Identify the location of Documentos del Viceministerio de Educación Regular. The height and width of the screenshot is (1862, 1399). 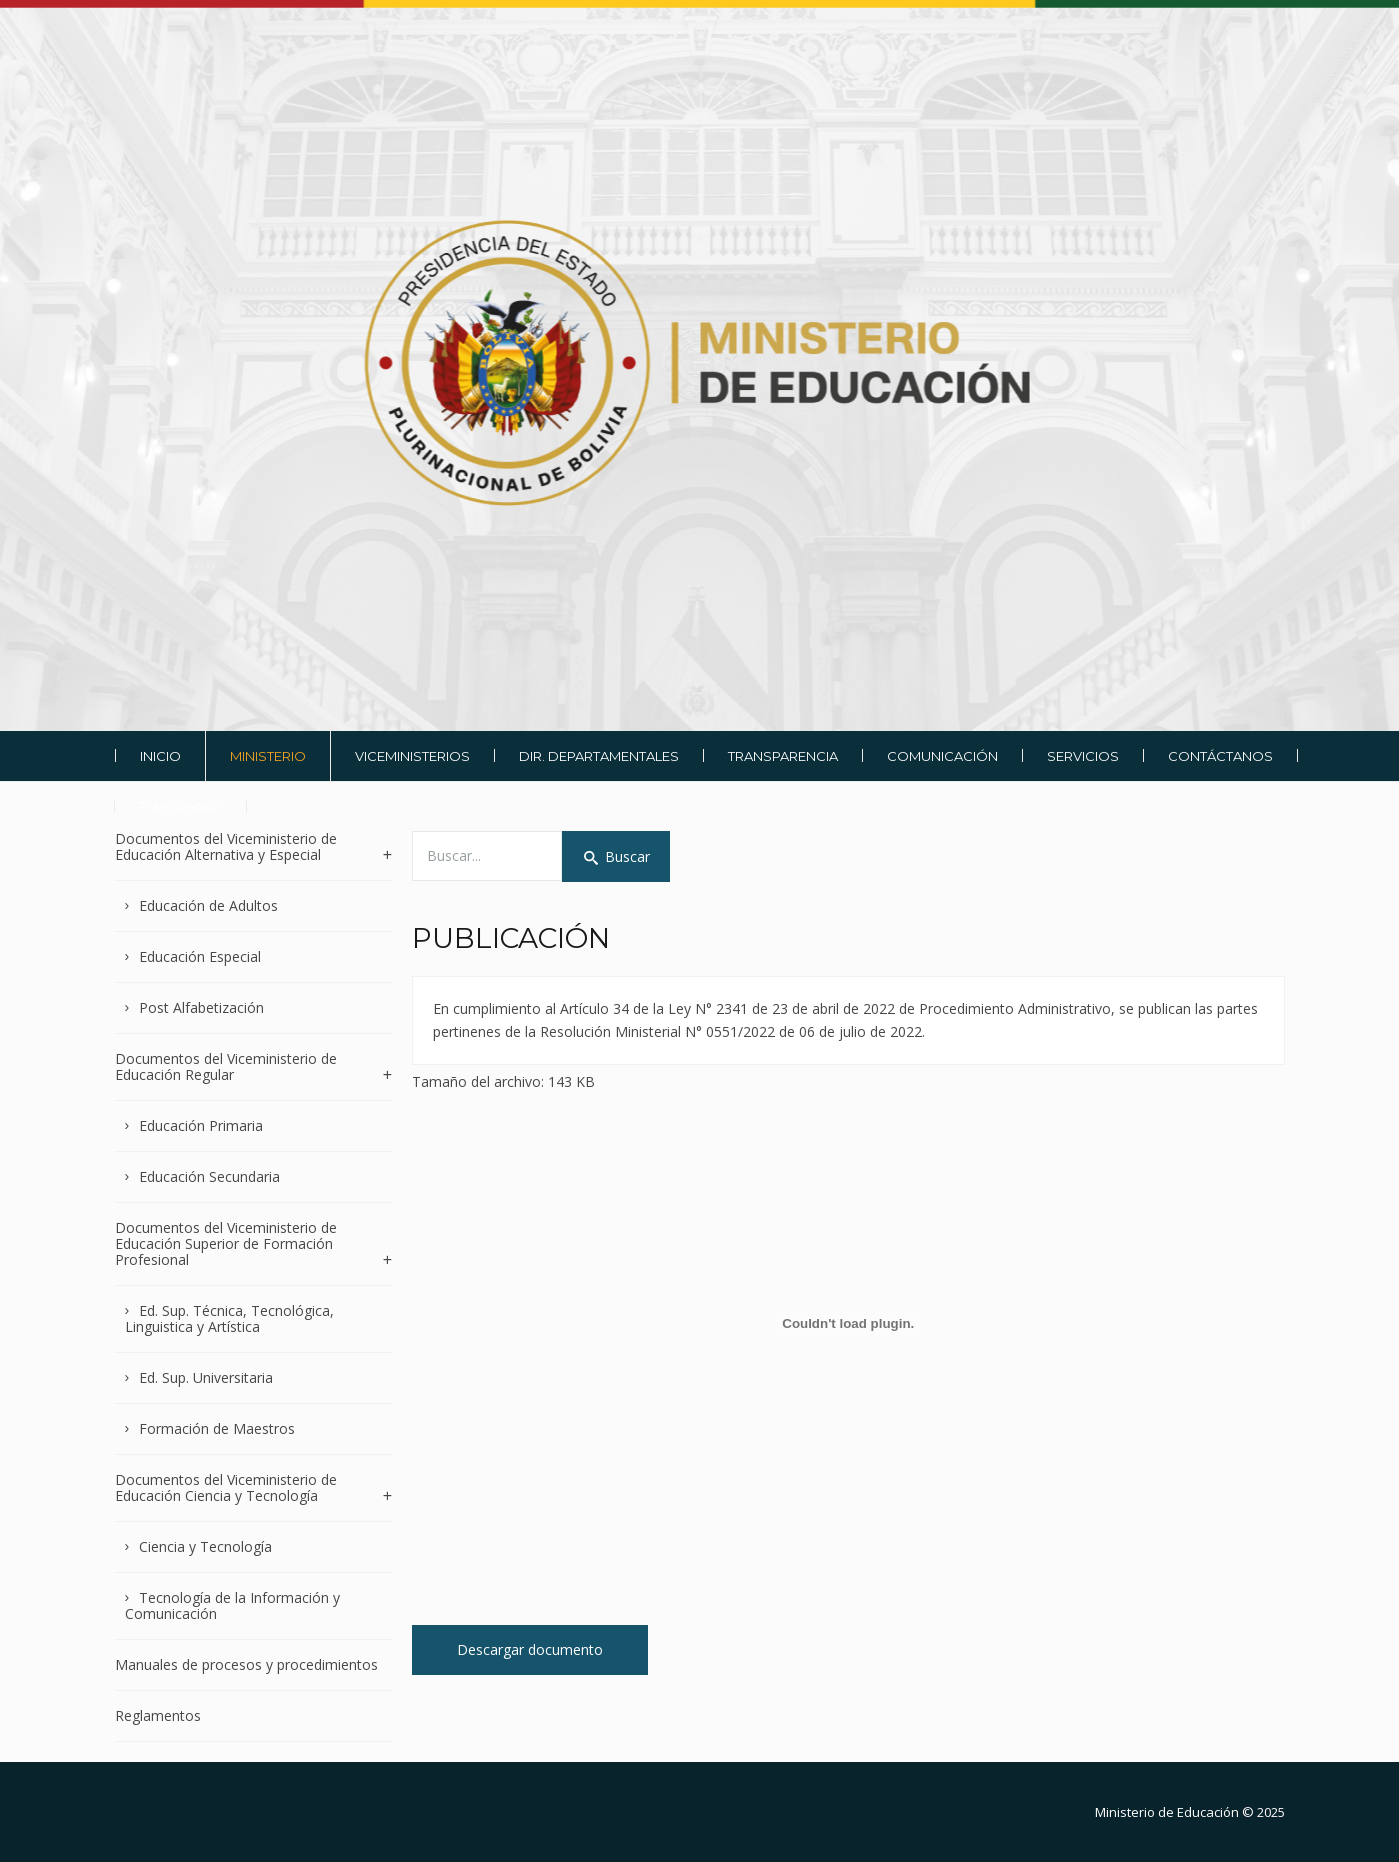
(226, 1066).